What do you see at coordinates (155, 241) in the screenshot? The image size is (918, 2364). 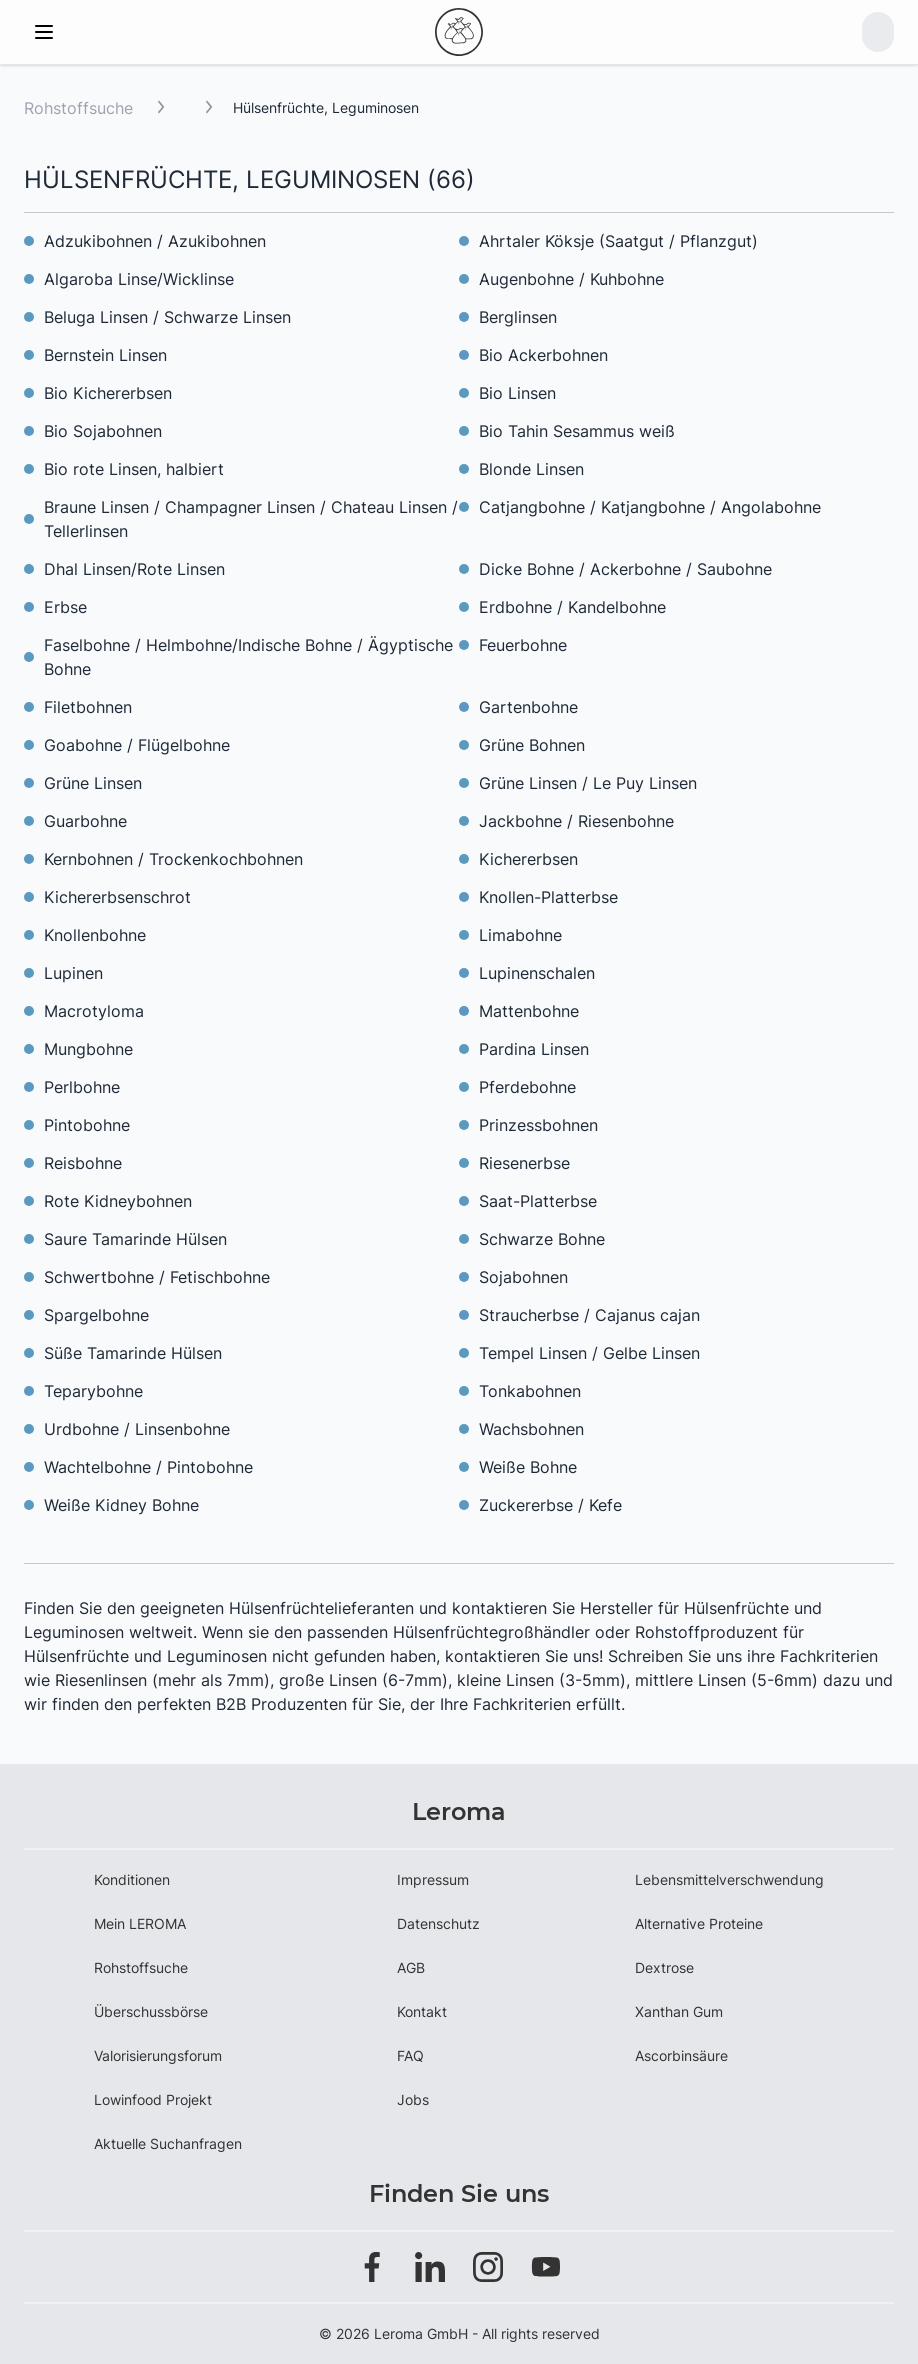 I see `Adzukibohnen / Azukibohnen` at bounding box center [155, 241].